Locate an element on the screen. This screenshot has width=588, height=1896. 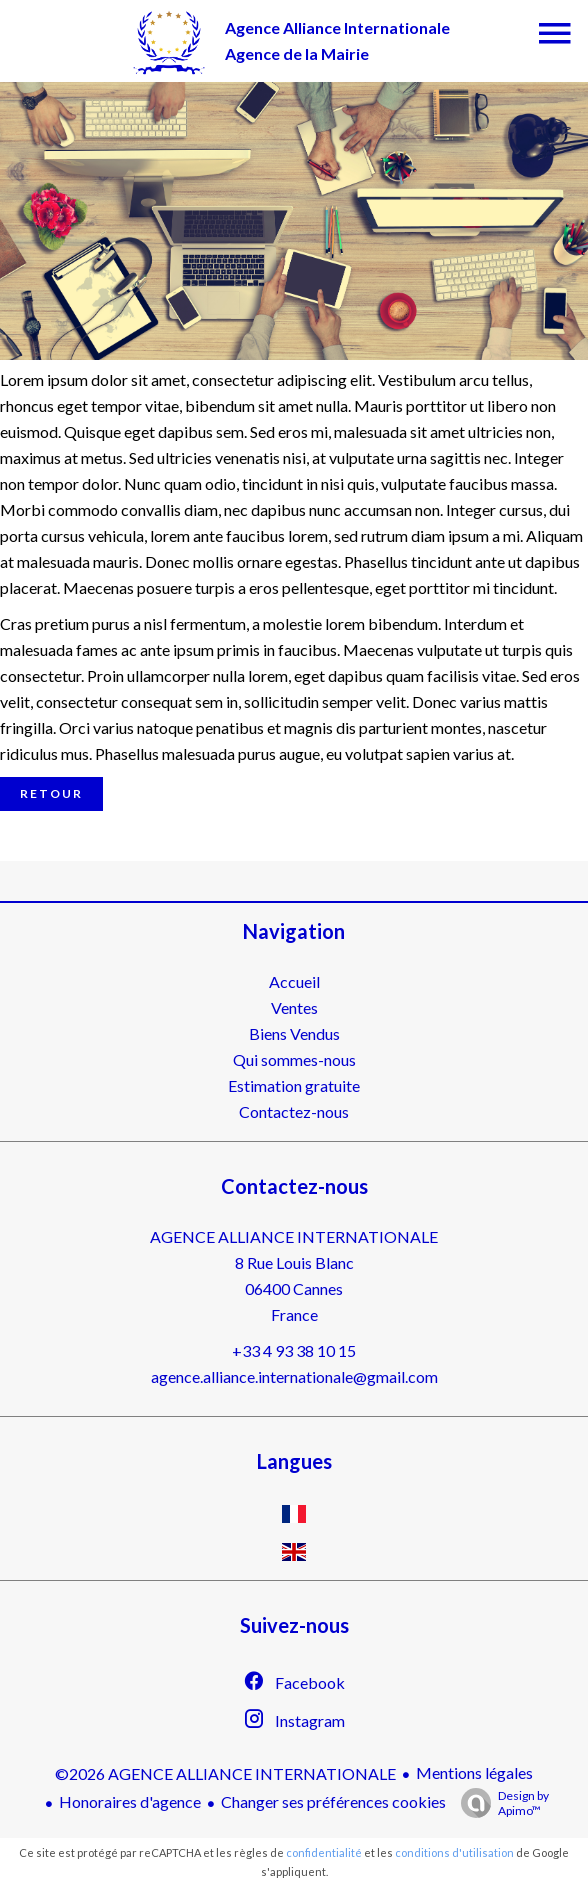
Design by is located at coordinates (500, 1803).